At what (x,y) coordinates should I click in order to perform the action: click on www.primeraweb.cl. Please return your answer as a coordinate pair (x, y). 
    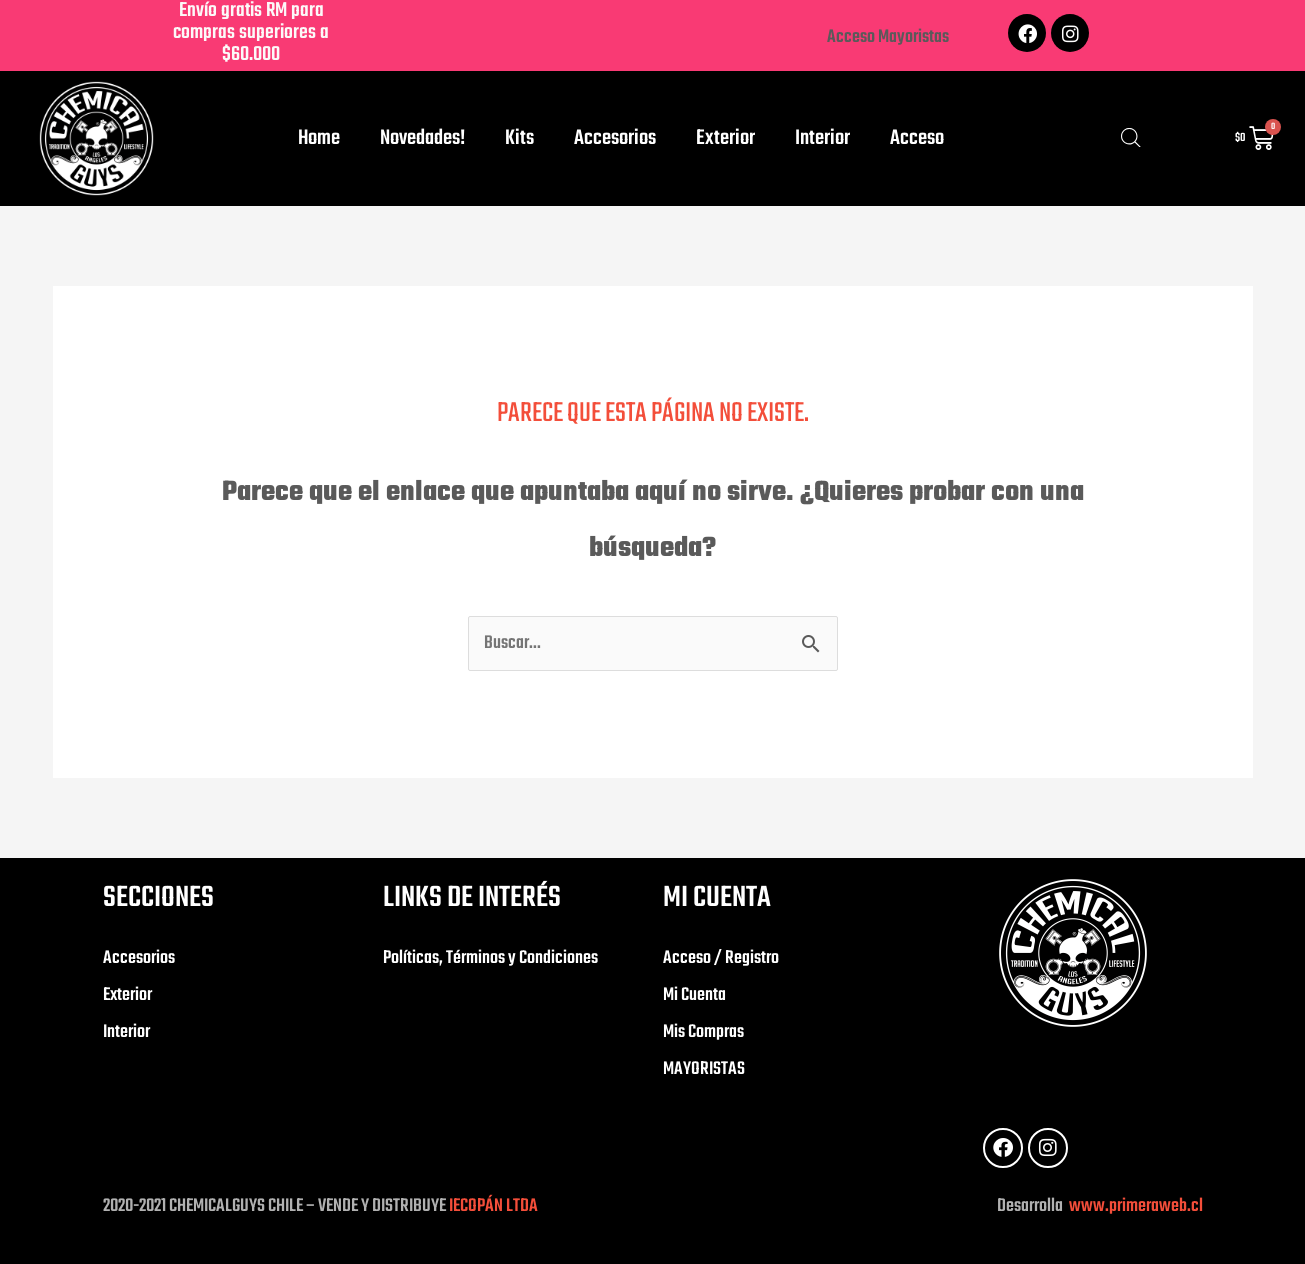
    Looking at the image, I should click on (1134, 1206).